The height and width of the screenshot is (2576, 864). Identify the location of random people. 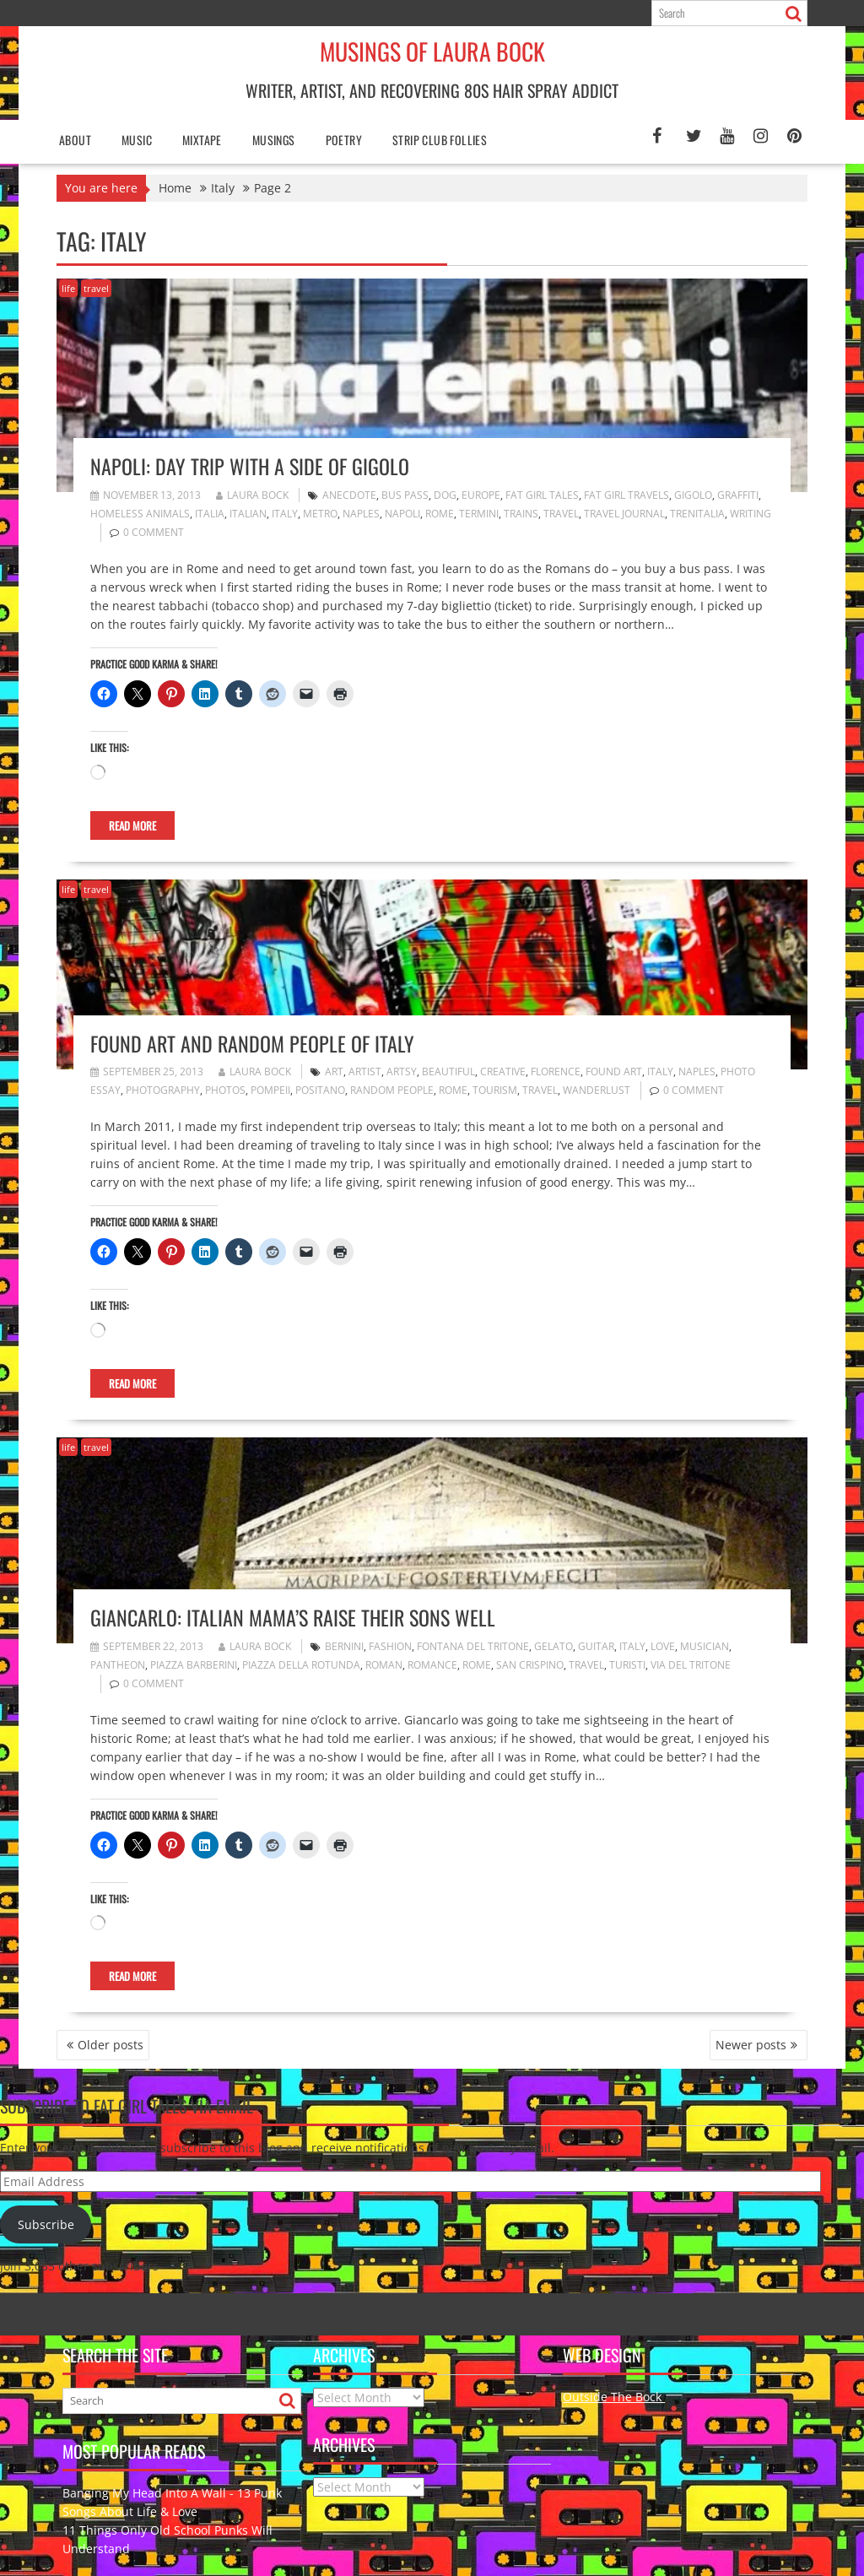
(392, 1090).